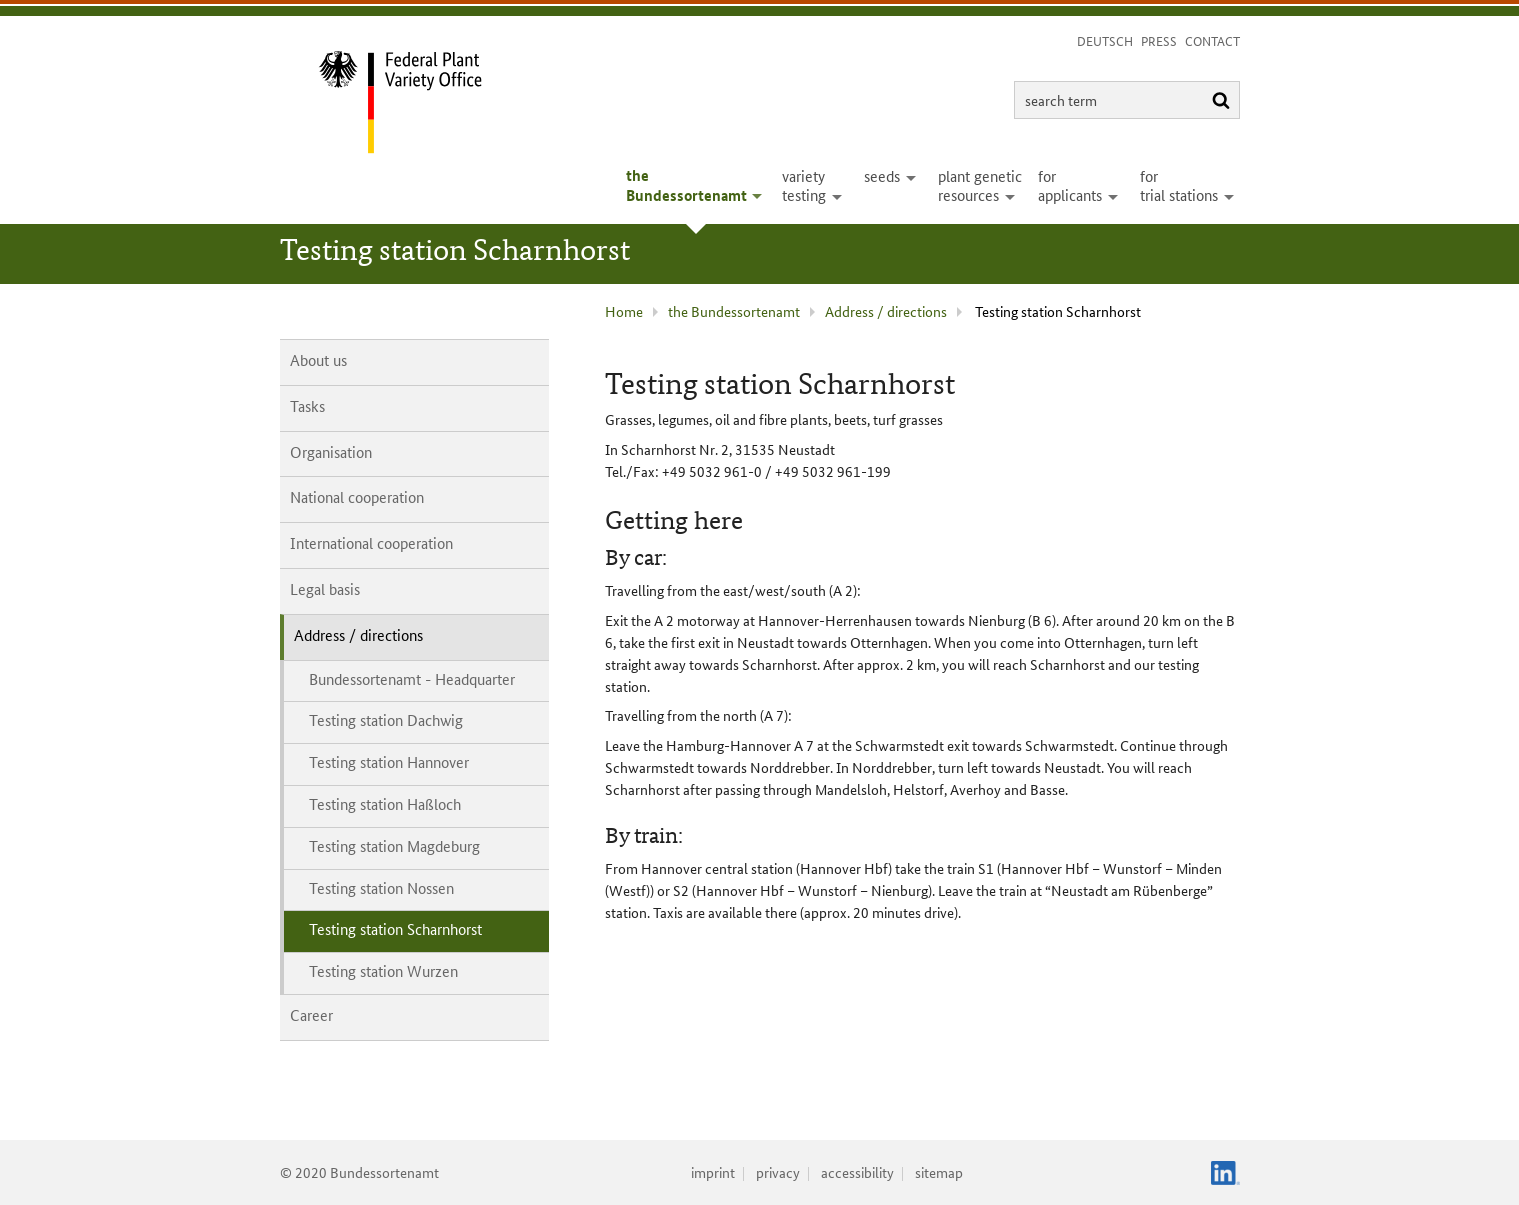 This screenshot has height=1205, width=1519. I want to click on Contact, so click(1212, 40).